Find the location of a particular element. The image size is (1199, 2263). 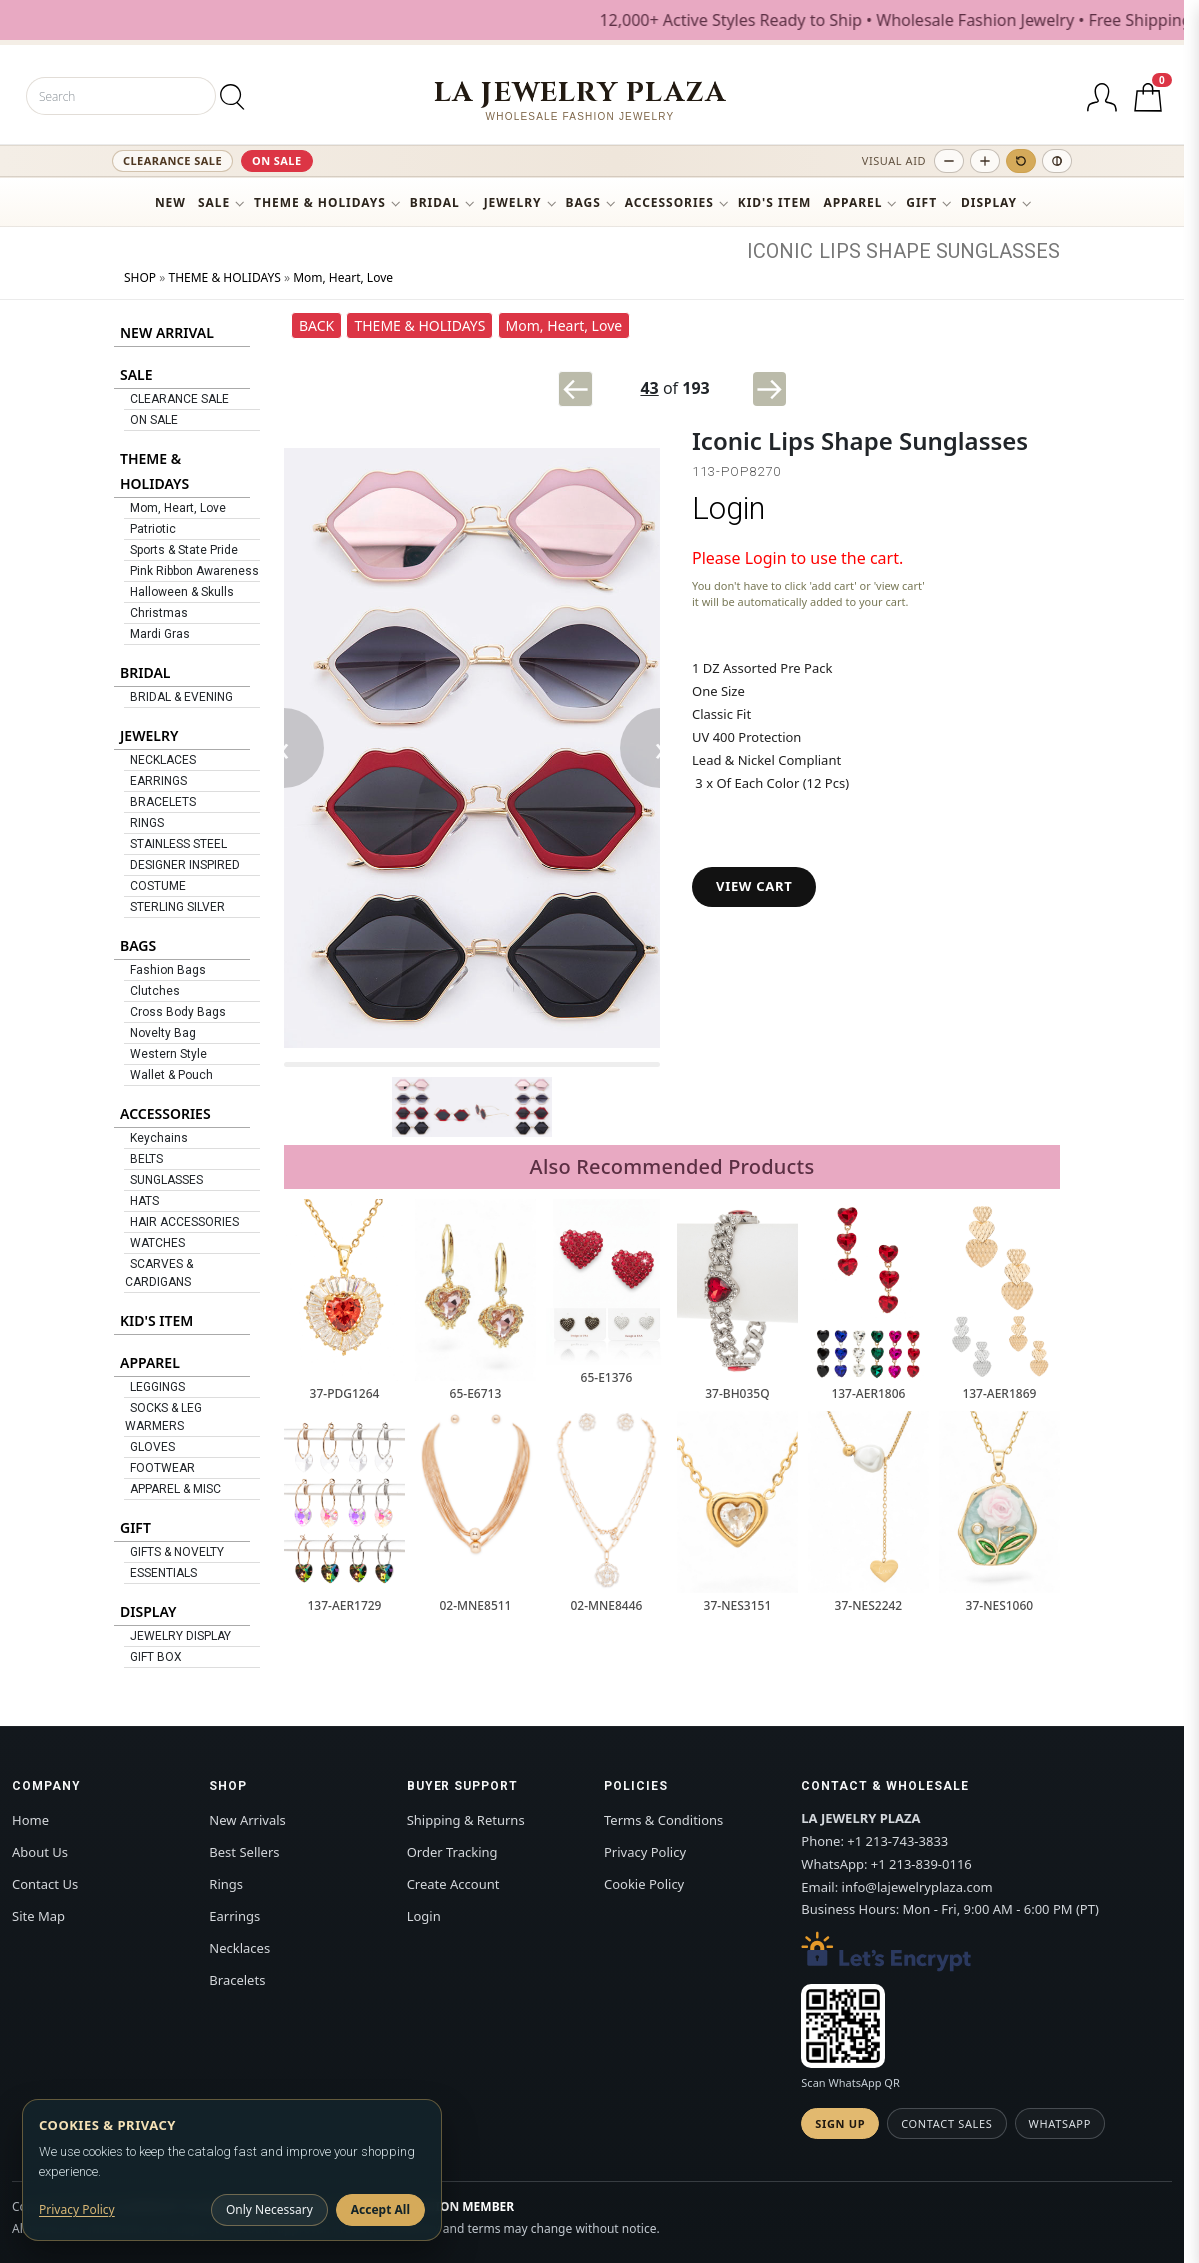

CLEARANCE SALE is located at coordinates (172, 160).